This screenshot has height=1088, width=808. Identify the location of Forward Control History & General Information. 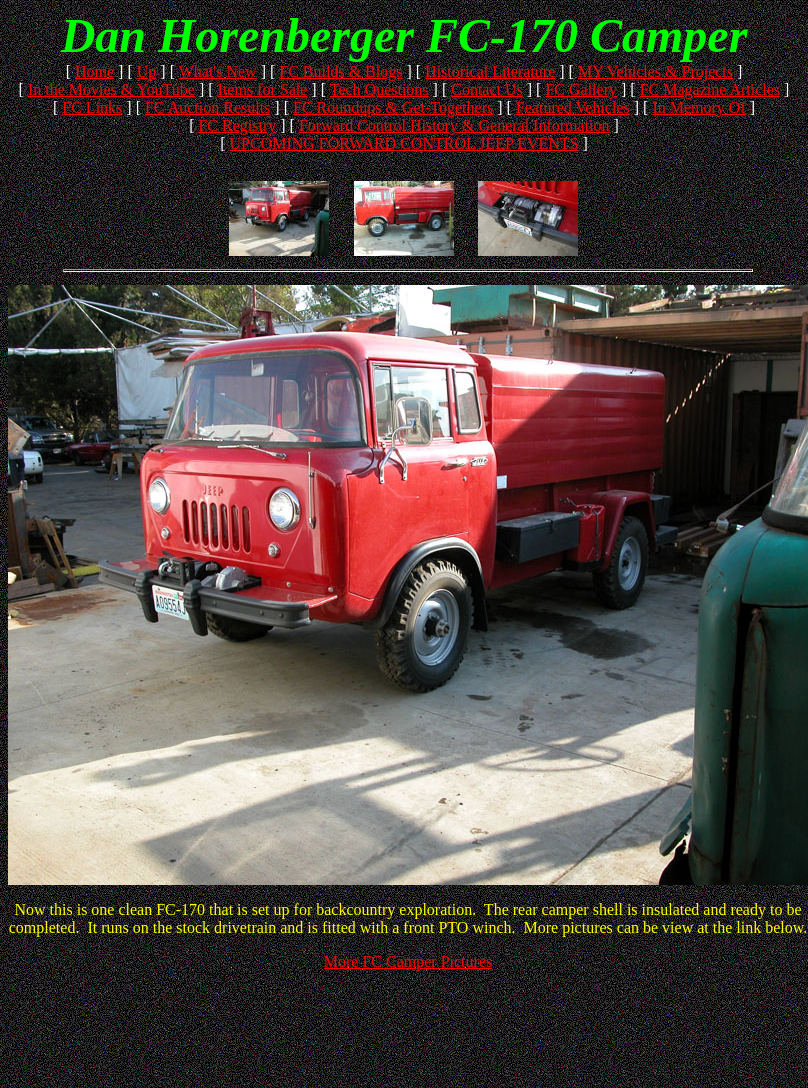
(454, 125).